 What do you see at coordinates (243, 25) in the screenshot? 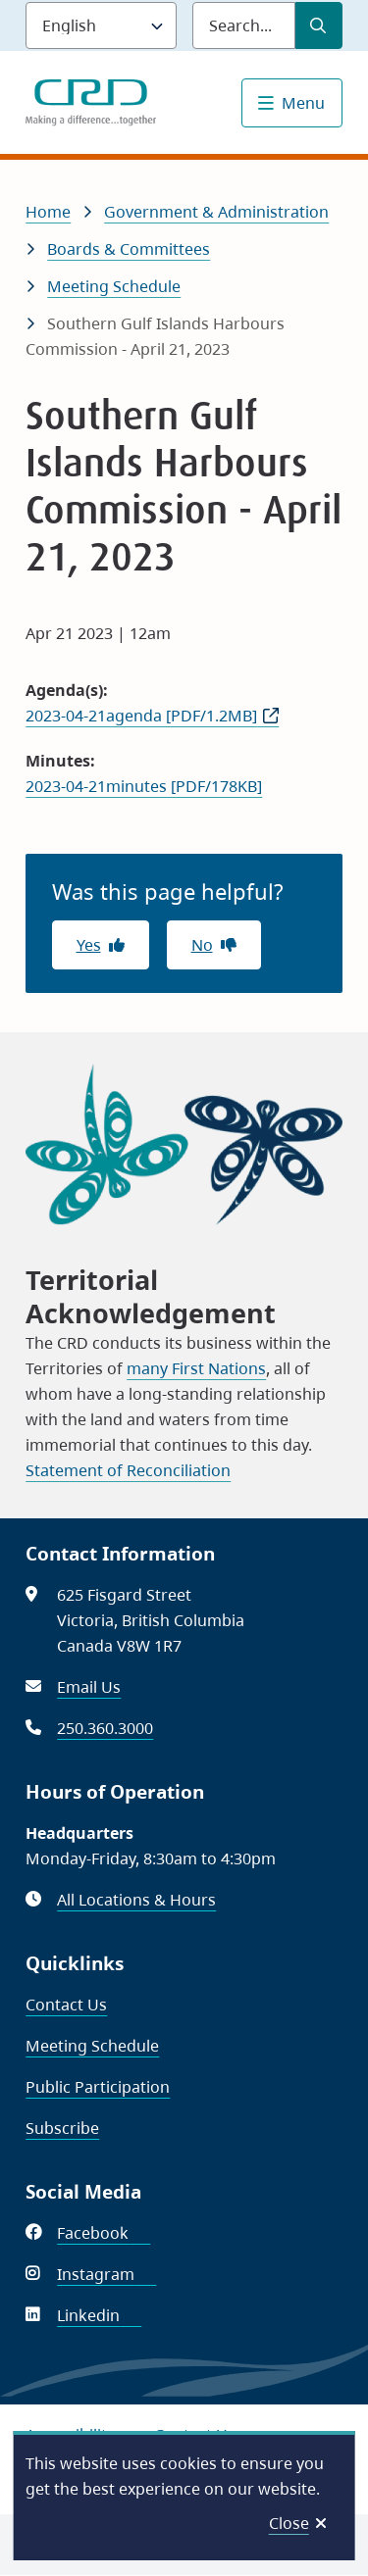
I see `[Search field]` at bounding box center [243, 25].